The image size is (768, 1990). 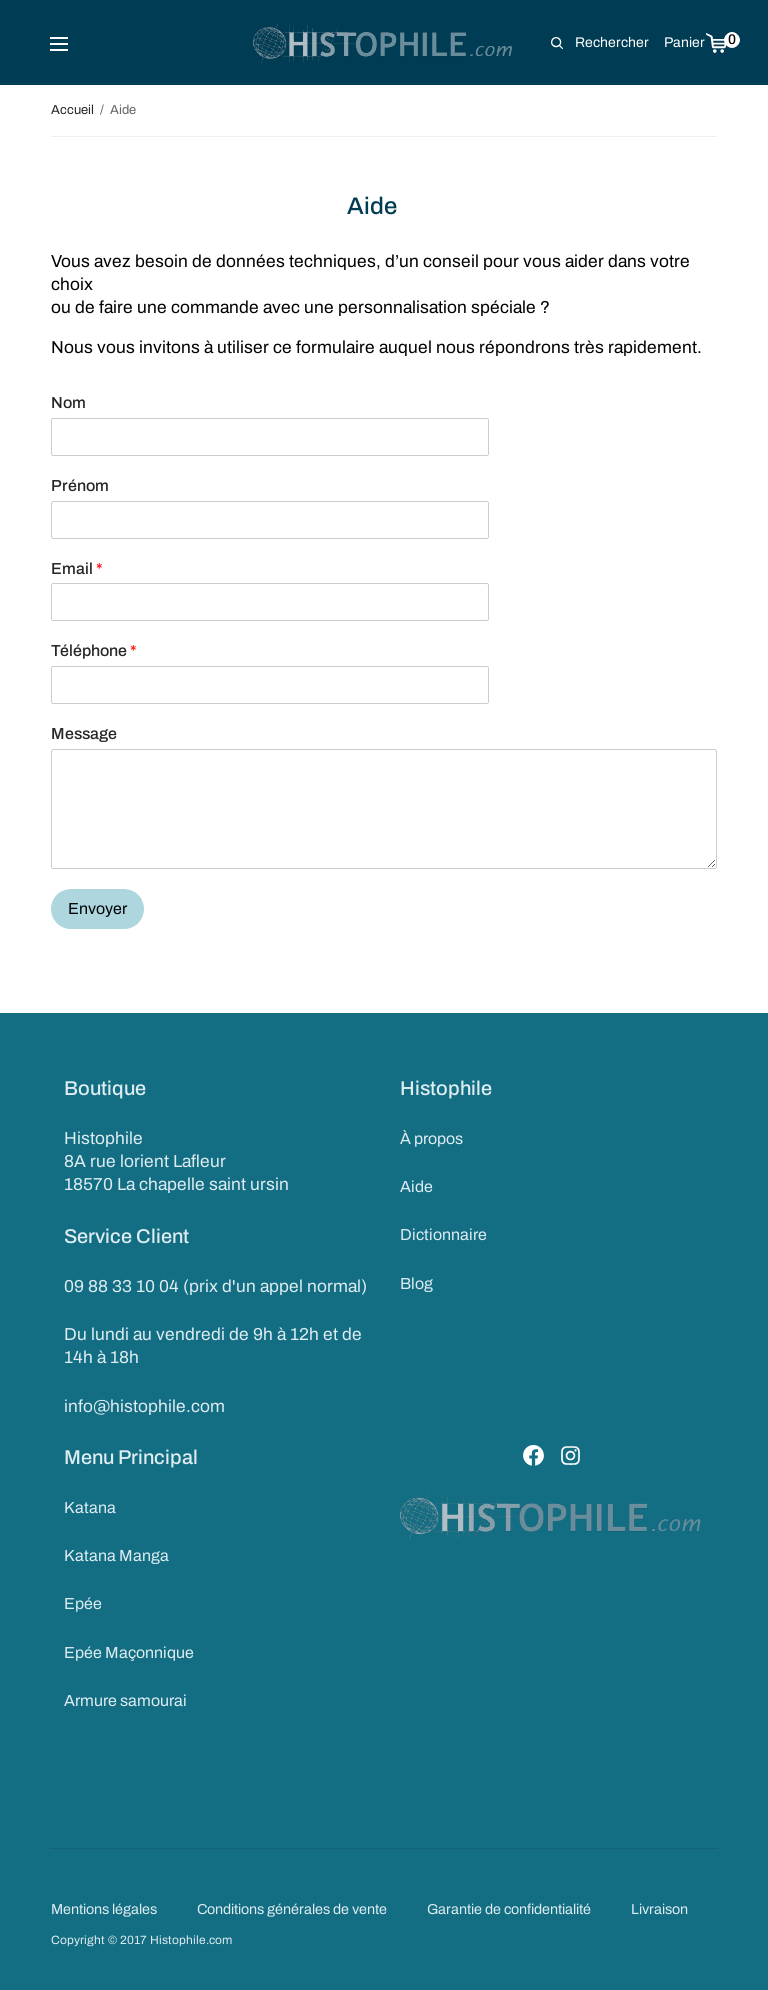 I want to click on À propos, so click(x=431, y=1138).